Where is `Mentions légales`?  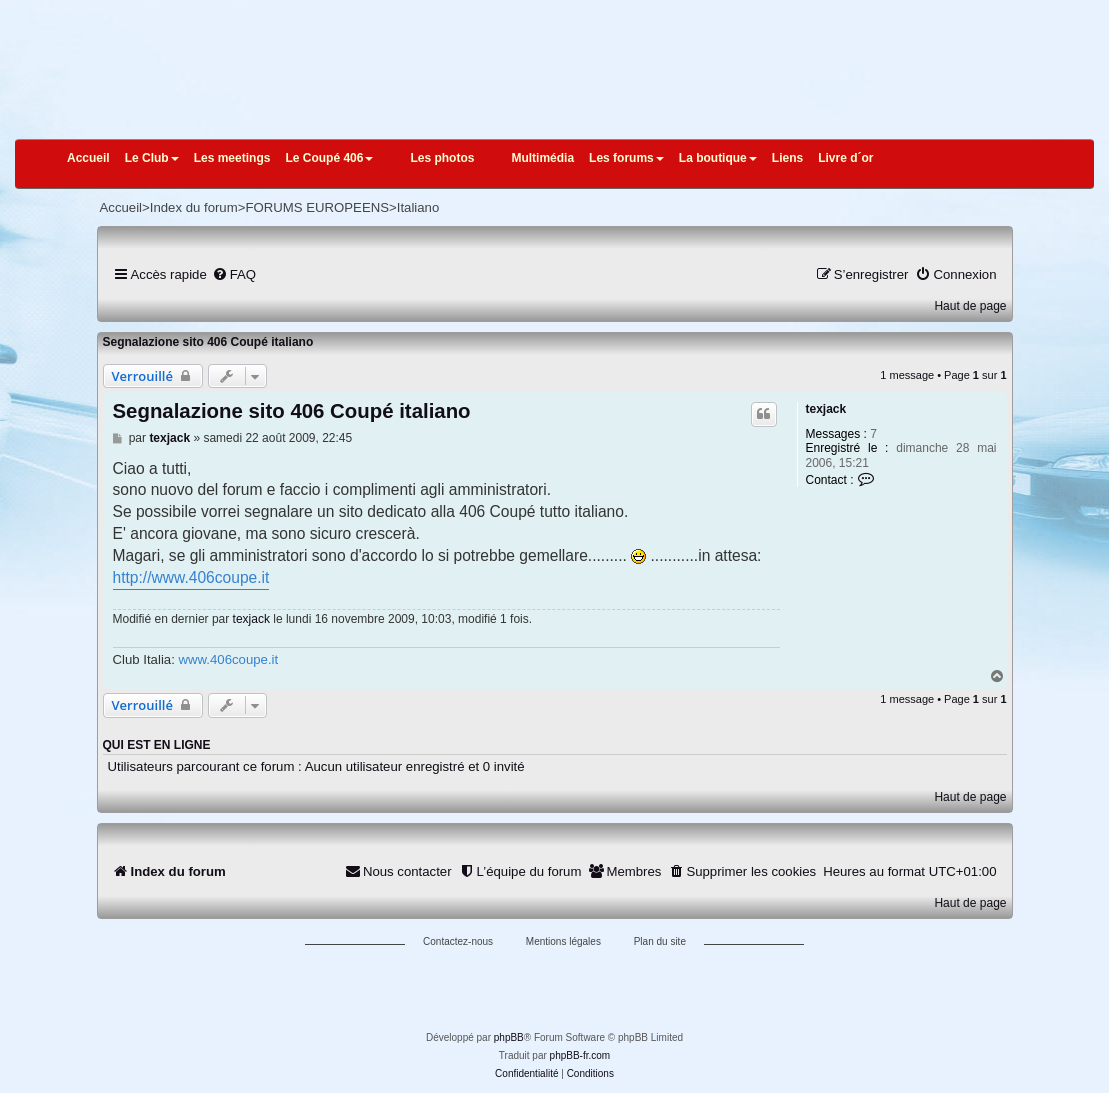
Mentions légales is located at coordinates (563, 941).